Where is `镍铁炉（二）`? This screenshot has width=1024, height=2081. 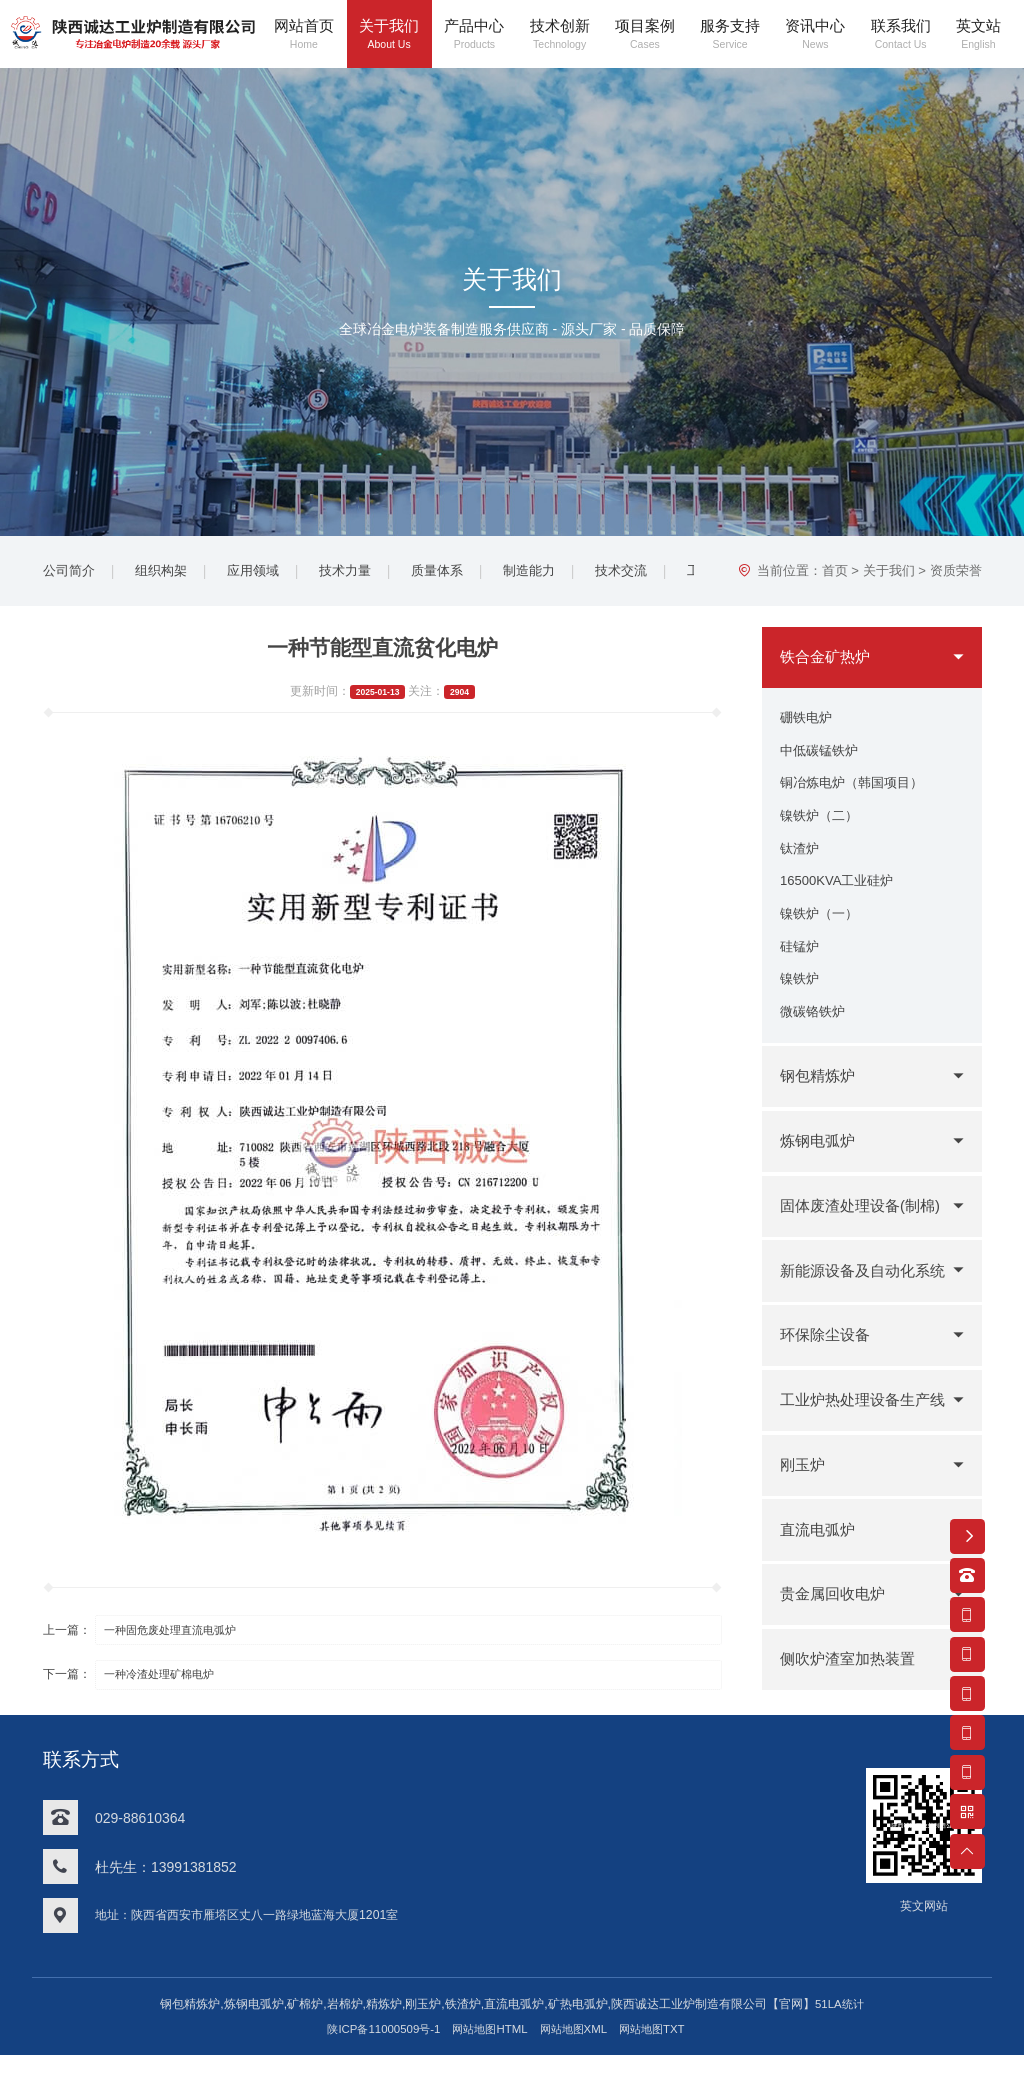
镍铁炉（二） is located at coordinates (822, 826).